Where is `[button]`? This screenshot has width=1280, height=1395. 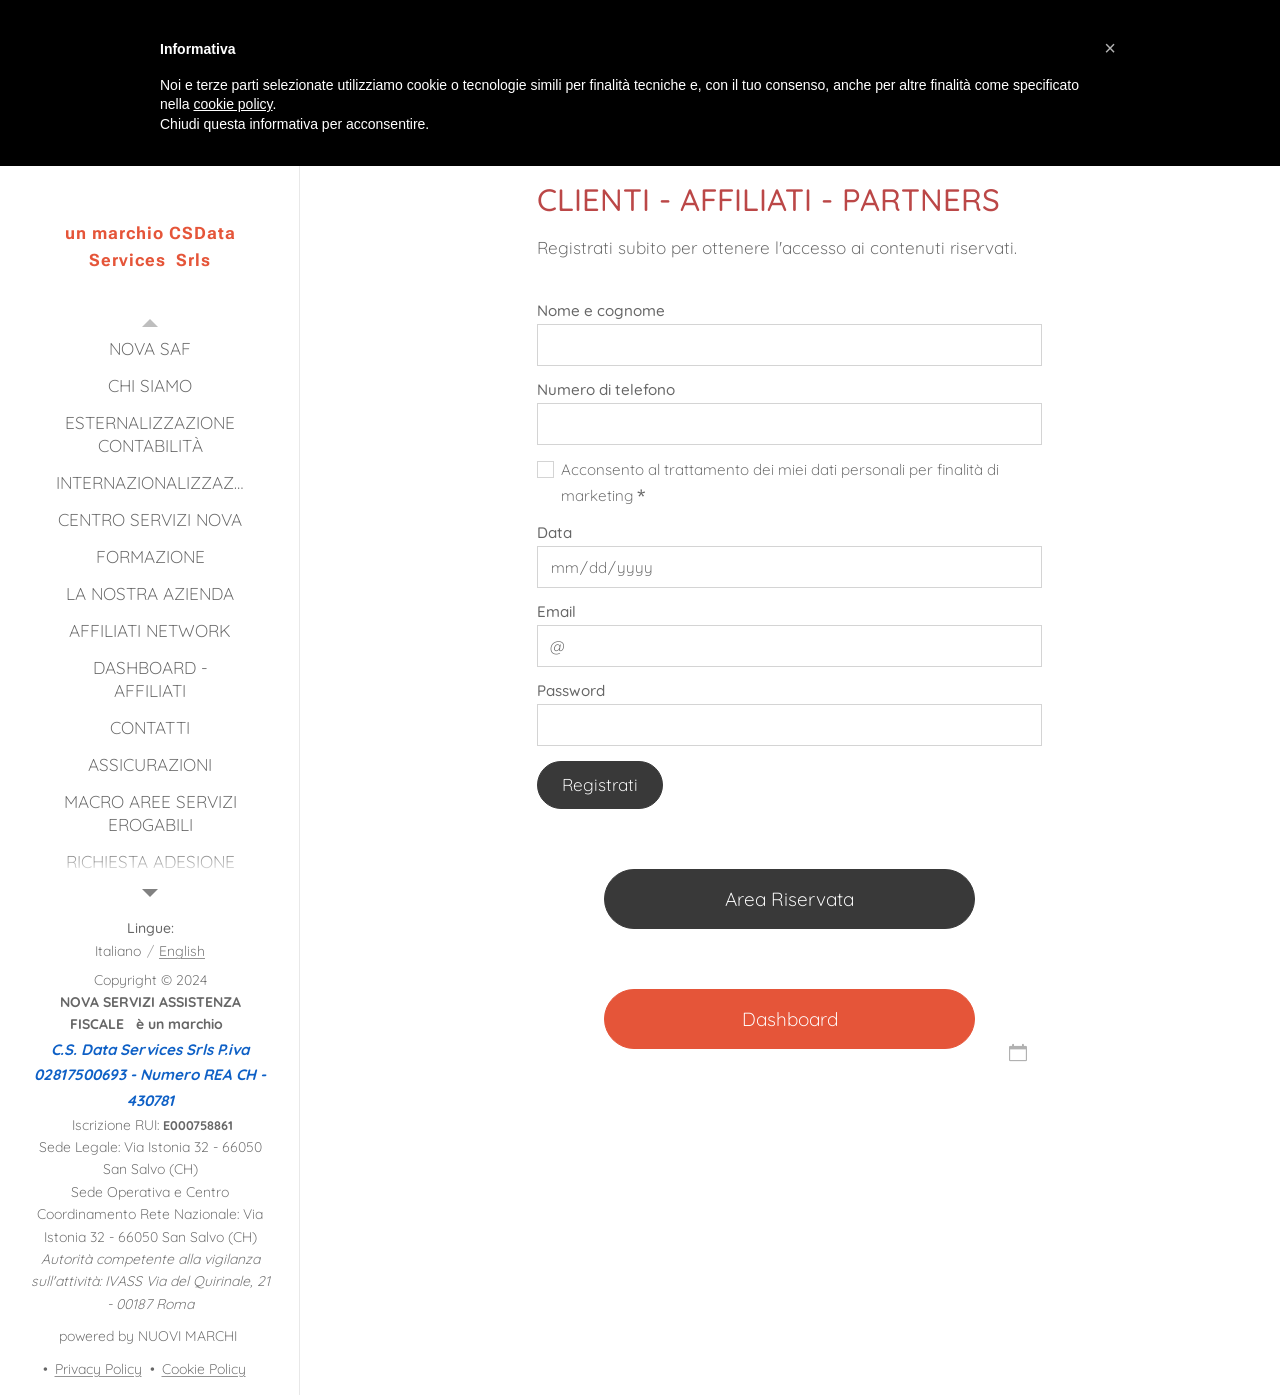
[button] is located at coordinates (1110, 48).